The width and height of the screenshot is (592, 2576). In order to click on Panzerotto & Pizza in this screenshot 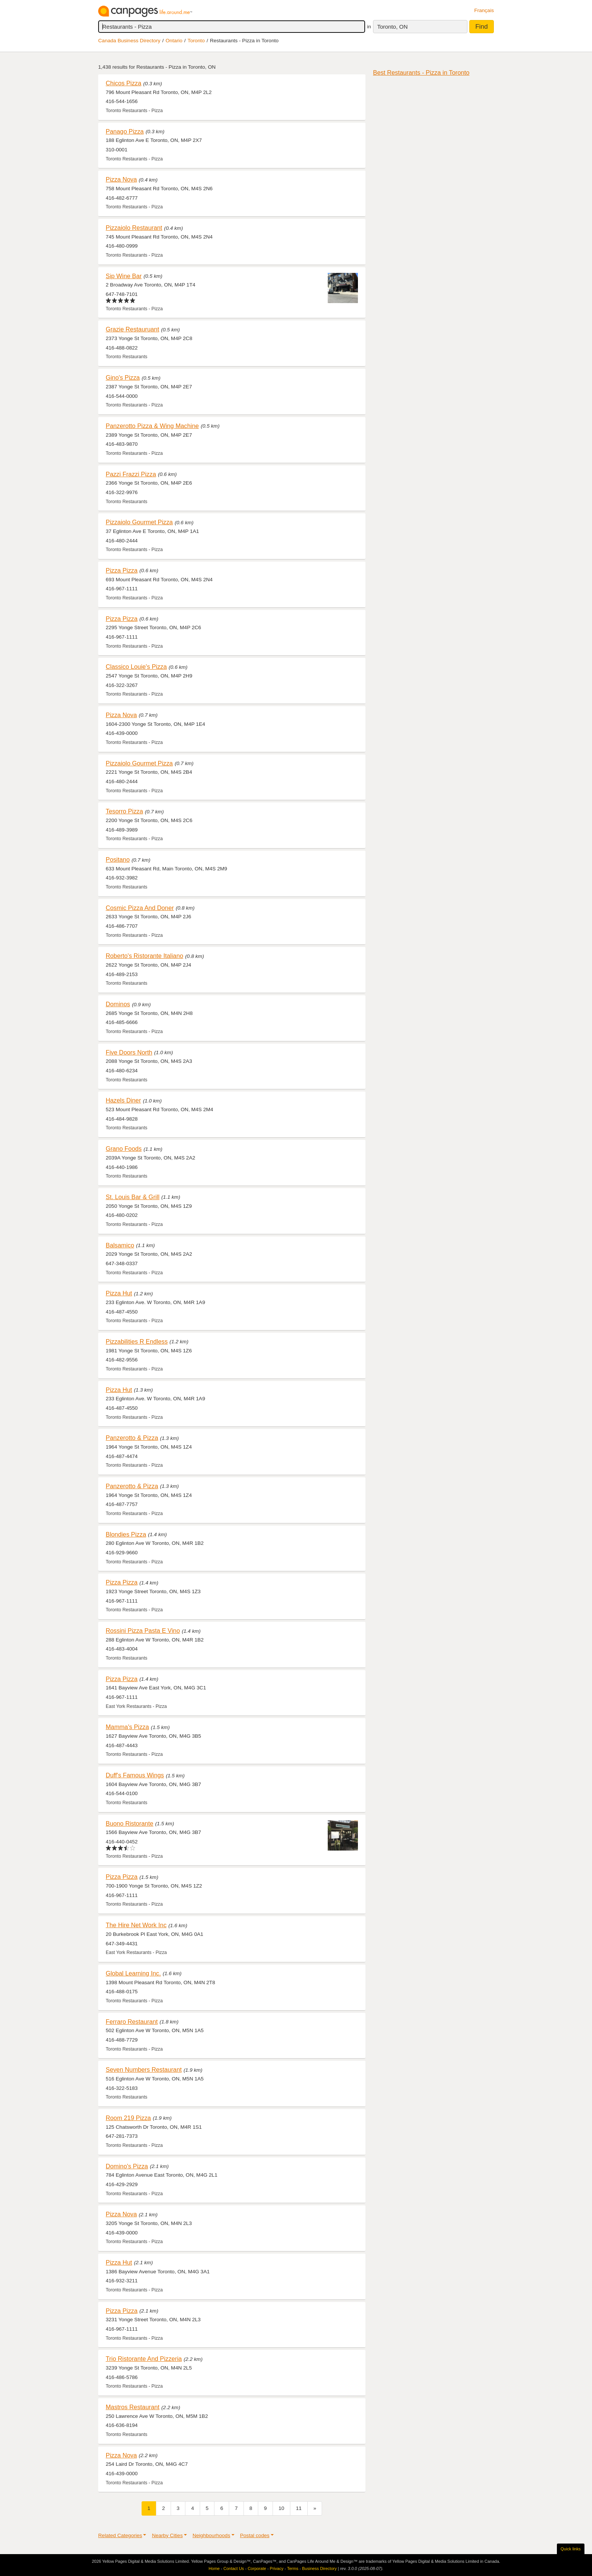, I will do `click(132, 1437)`.